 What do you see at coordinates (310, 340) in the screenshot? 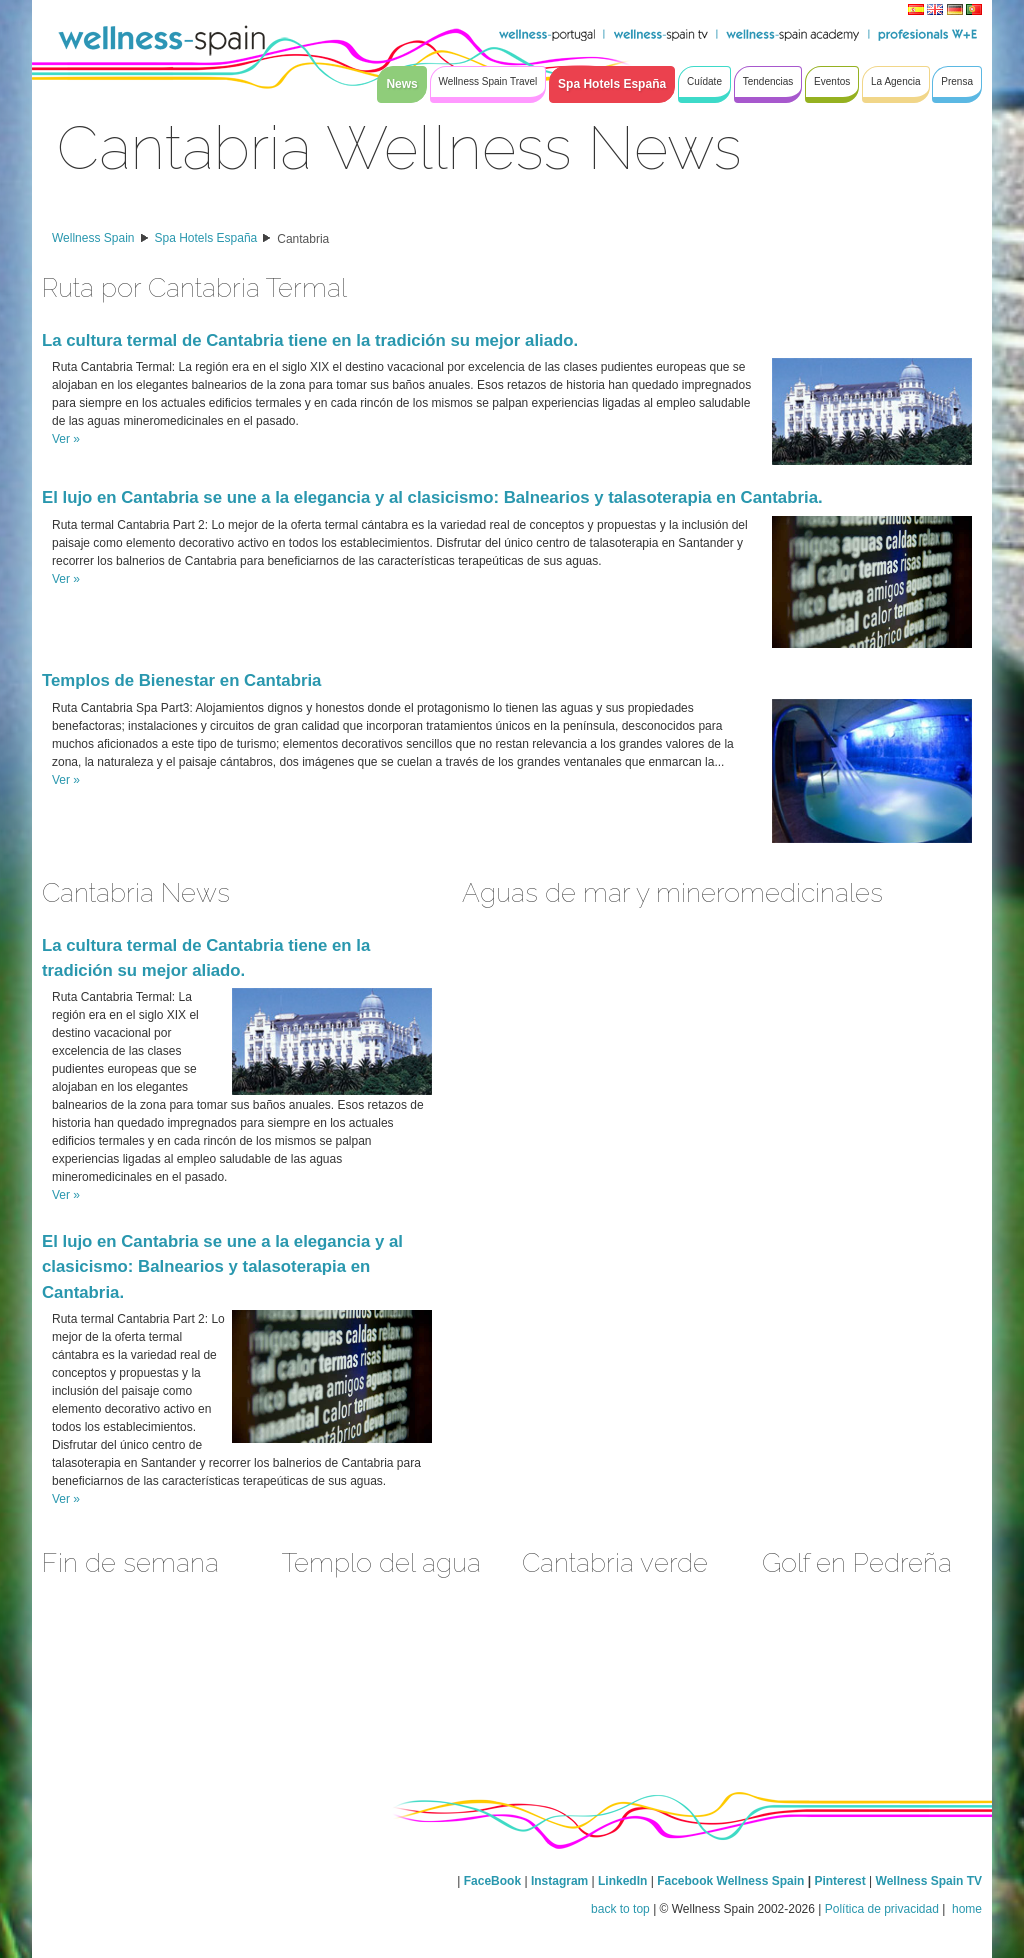
I see `La cultura termal de Cantabria tiene en la tradición su mejor aliado.` at bounding box center [310, 340].